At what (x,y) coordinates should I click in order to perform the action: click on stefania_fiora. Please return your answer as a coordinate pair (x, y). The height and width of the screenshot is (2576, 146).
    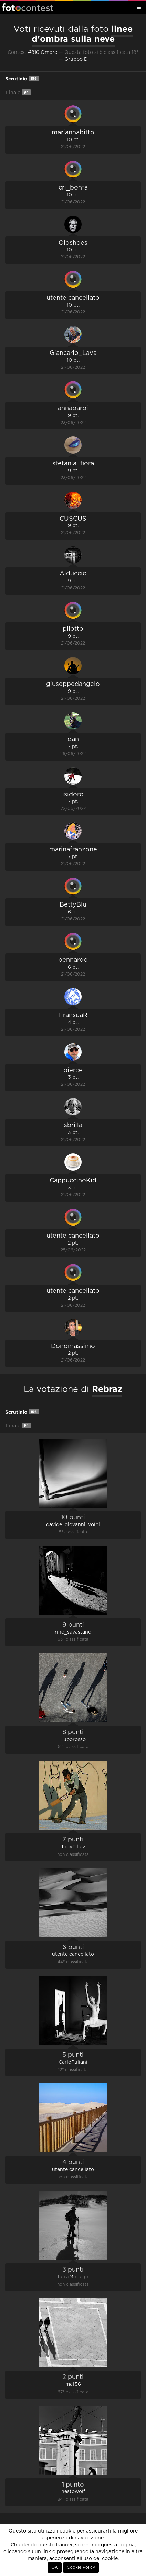
    Looking at the image, I should click on (73, 464).